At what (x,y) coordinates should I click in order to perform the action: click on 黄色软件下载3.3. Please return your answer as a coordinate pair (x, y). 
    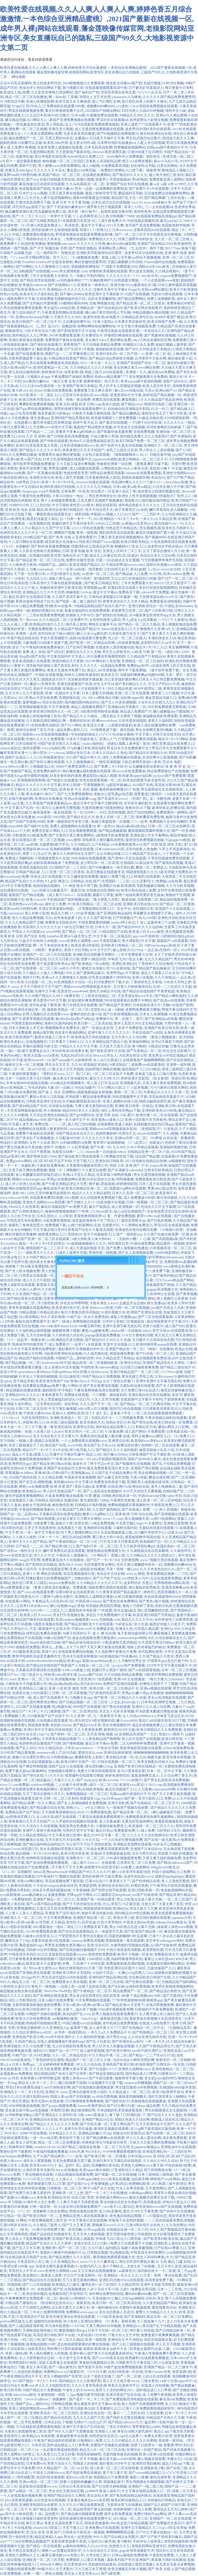
    Looking at the image, I should click on (71, 2138).